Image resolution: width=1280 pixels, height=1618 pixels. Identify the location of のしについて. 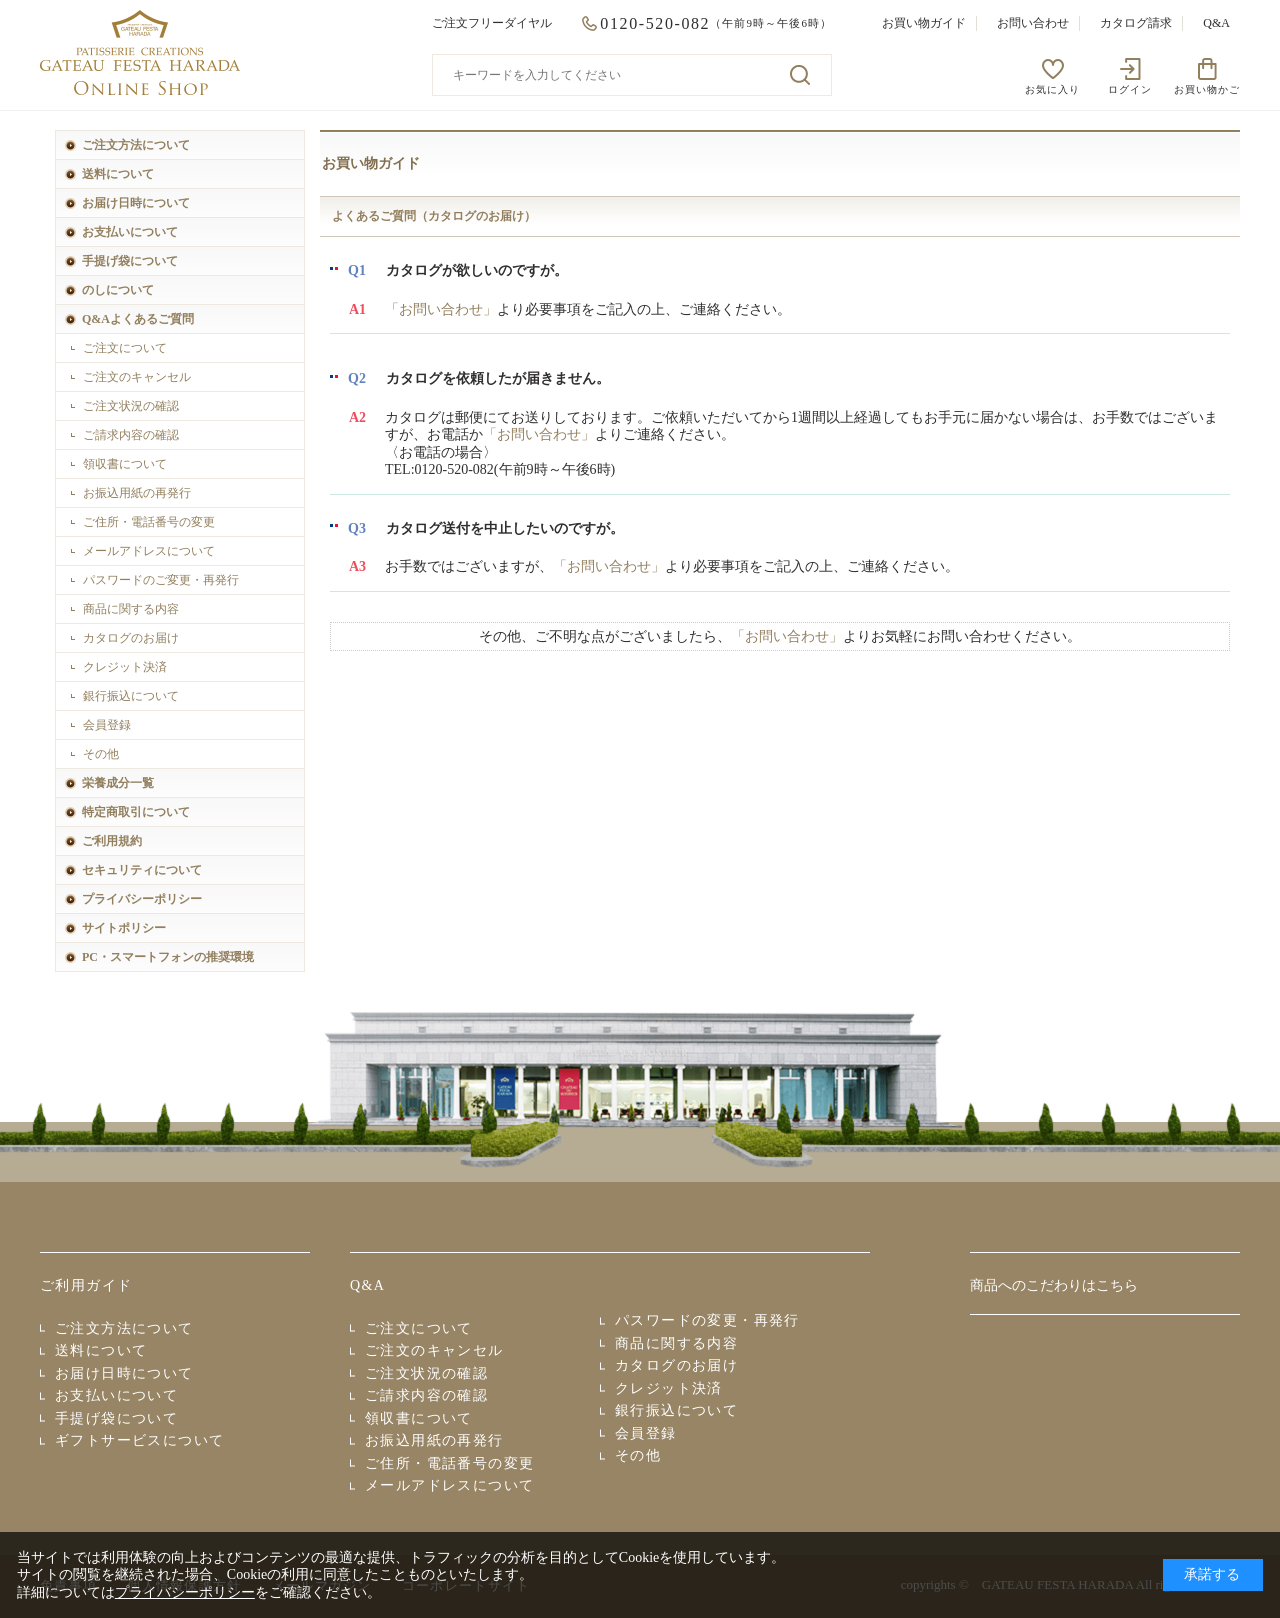
(118, 290).